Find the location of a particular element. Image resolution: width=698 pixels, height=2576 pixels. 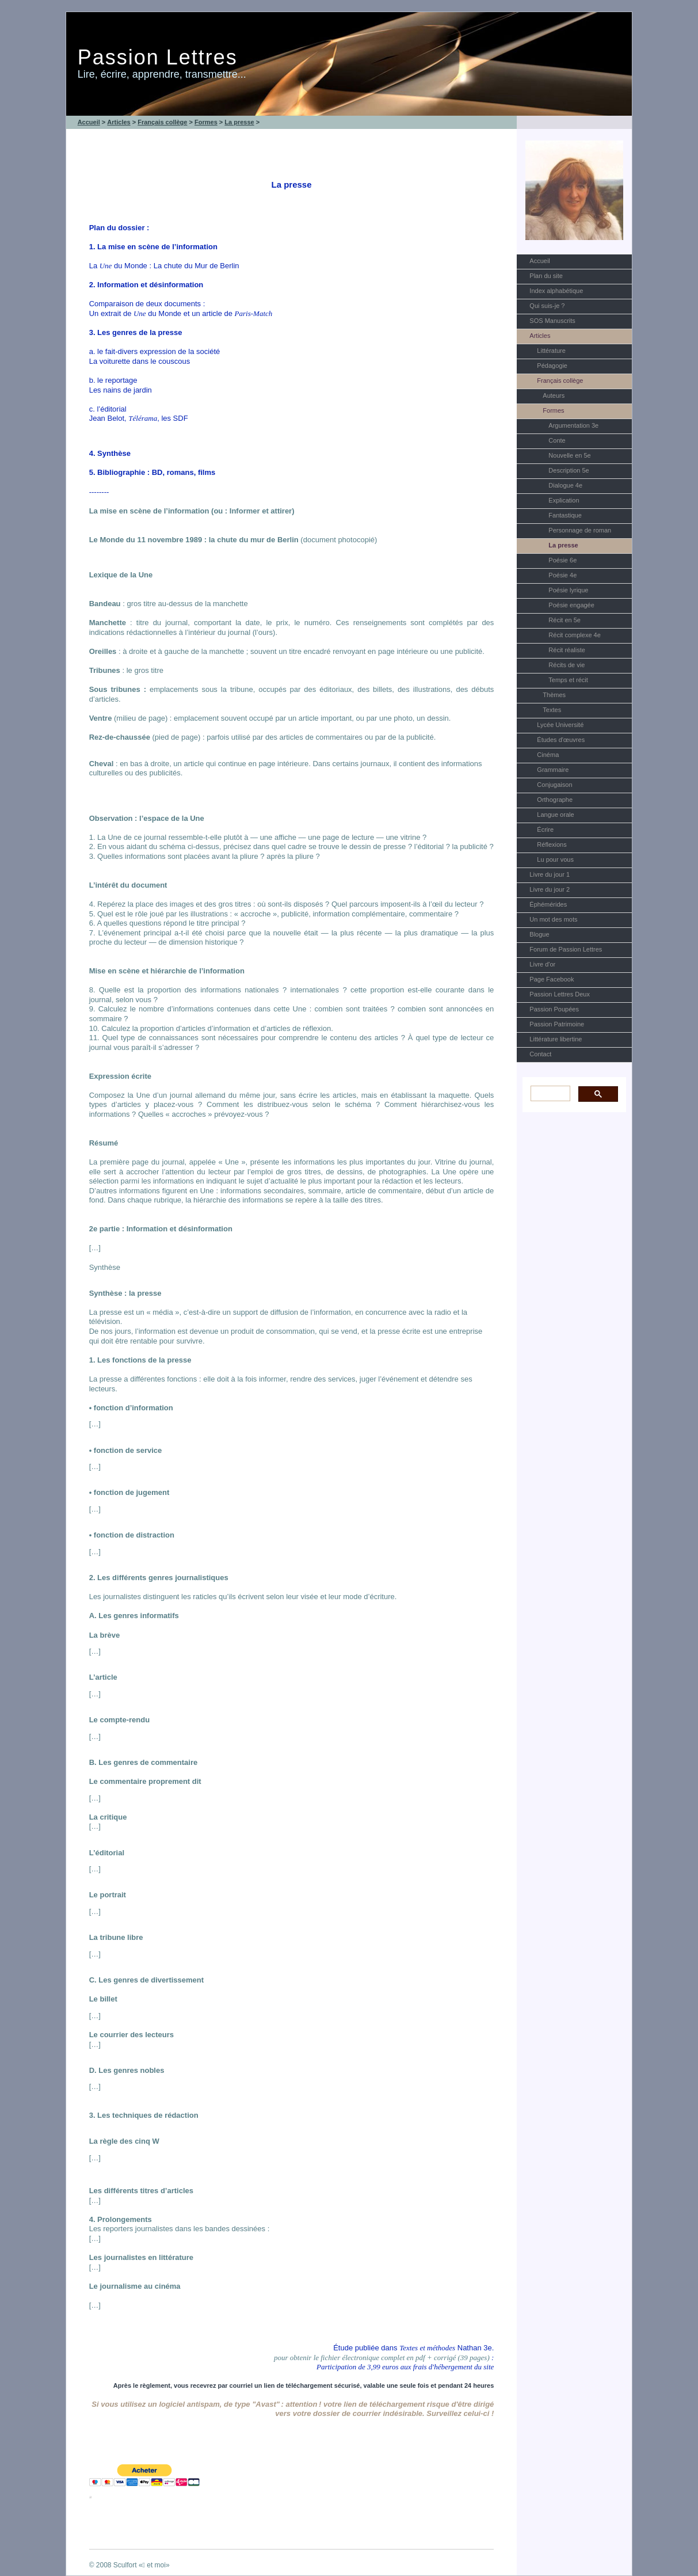

Formes is located at coordinates (553, 410).